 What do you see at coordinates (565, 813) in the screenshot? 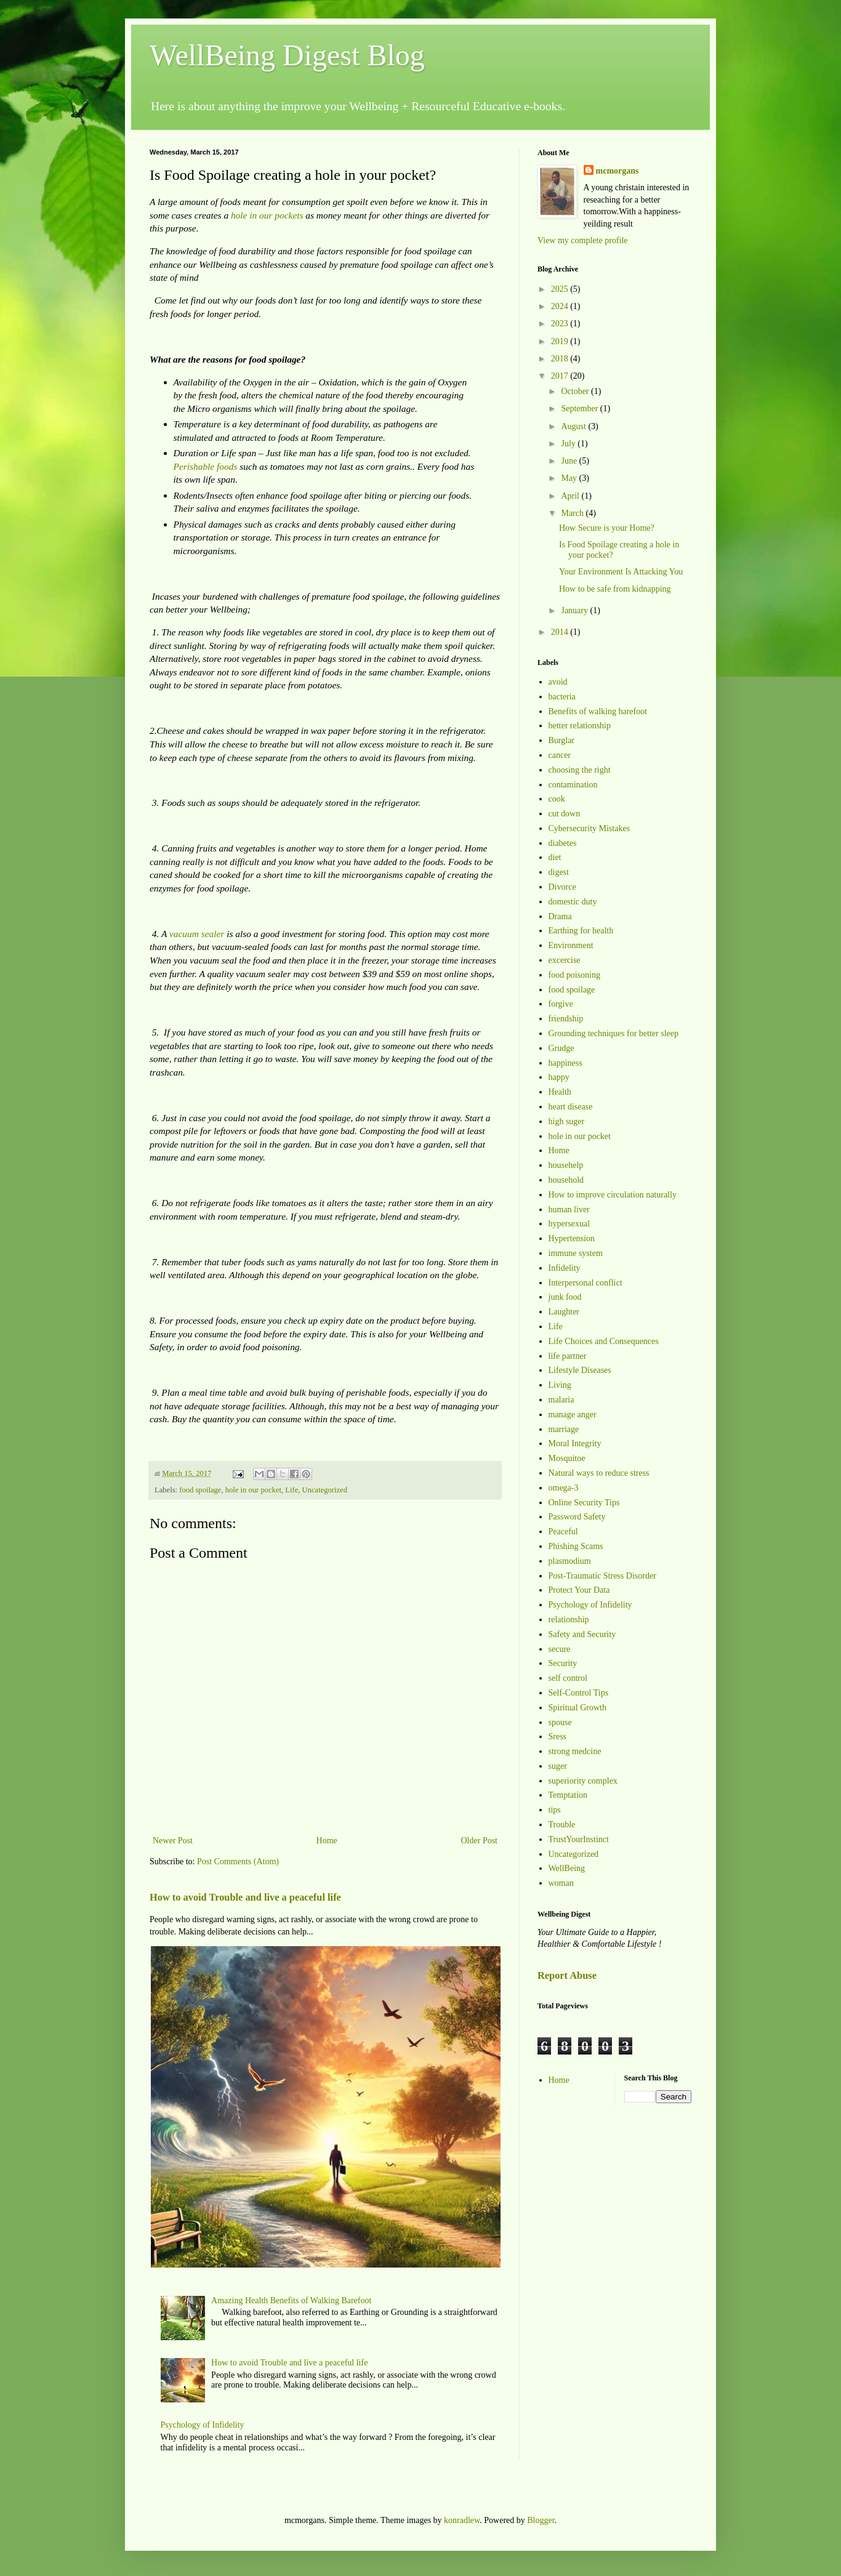
I see `cut down` at bounding box center [565, 813].